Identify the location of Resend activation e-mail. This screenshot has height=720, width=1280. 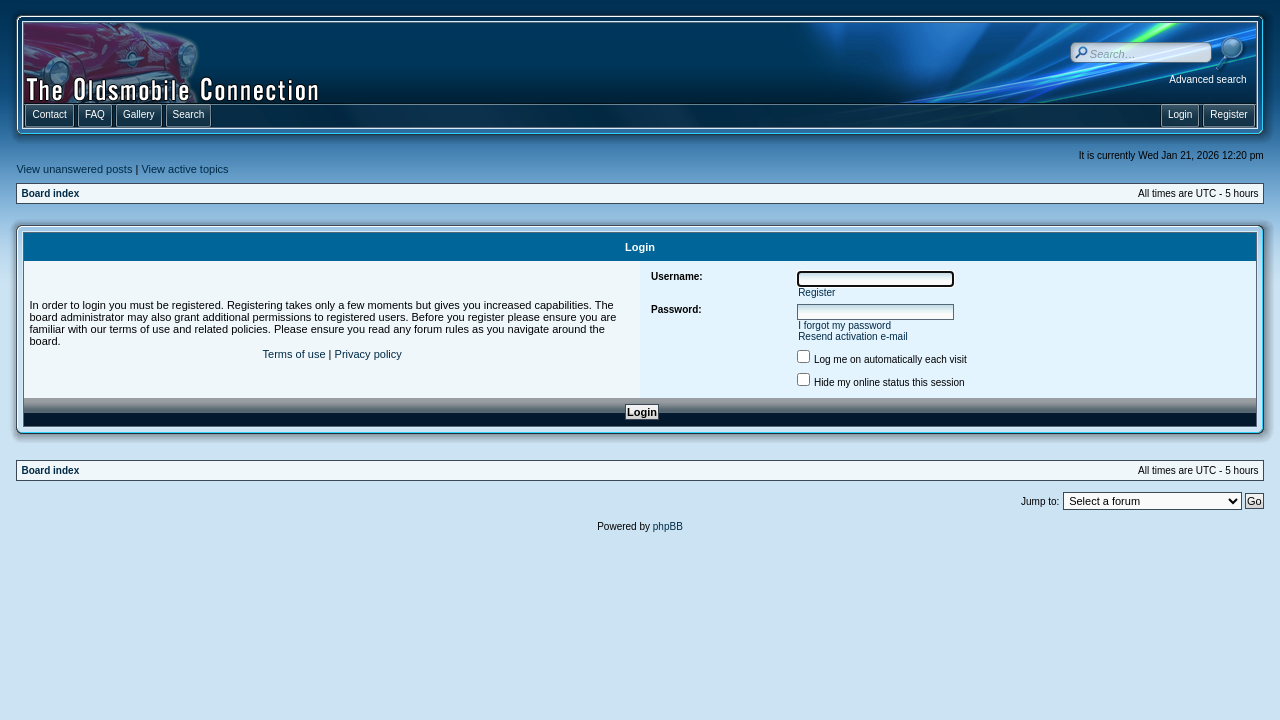
(853, 336).